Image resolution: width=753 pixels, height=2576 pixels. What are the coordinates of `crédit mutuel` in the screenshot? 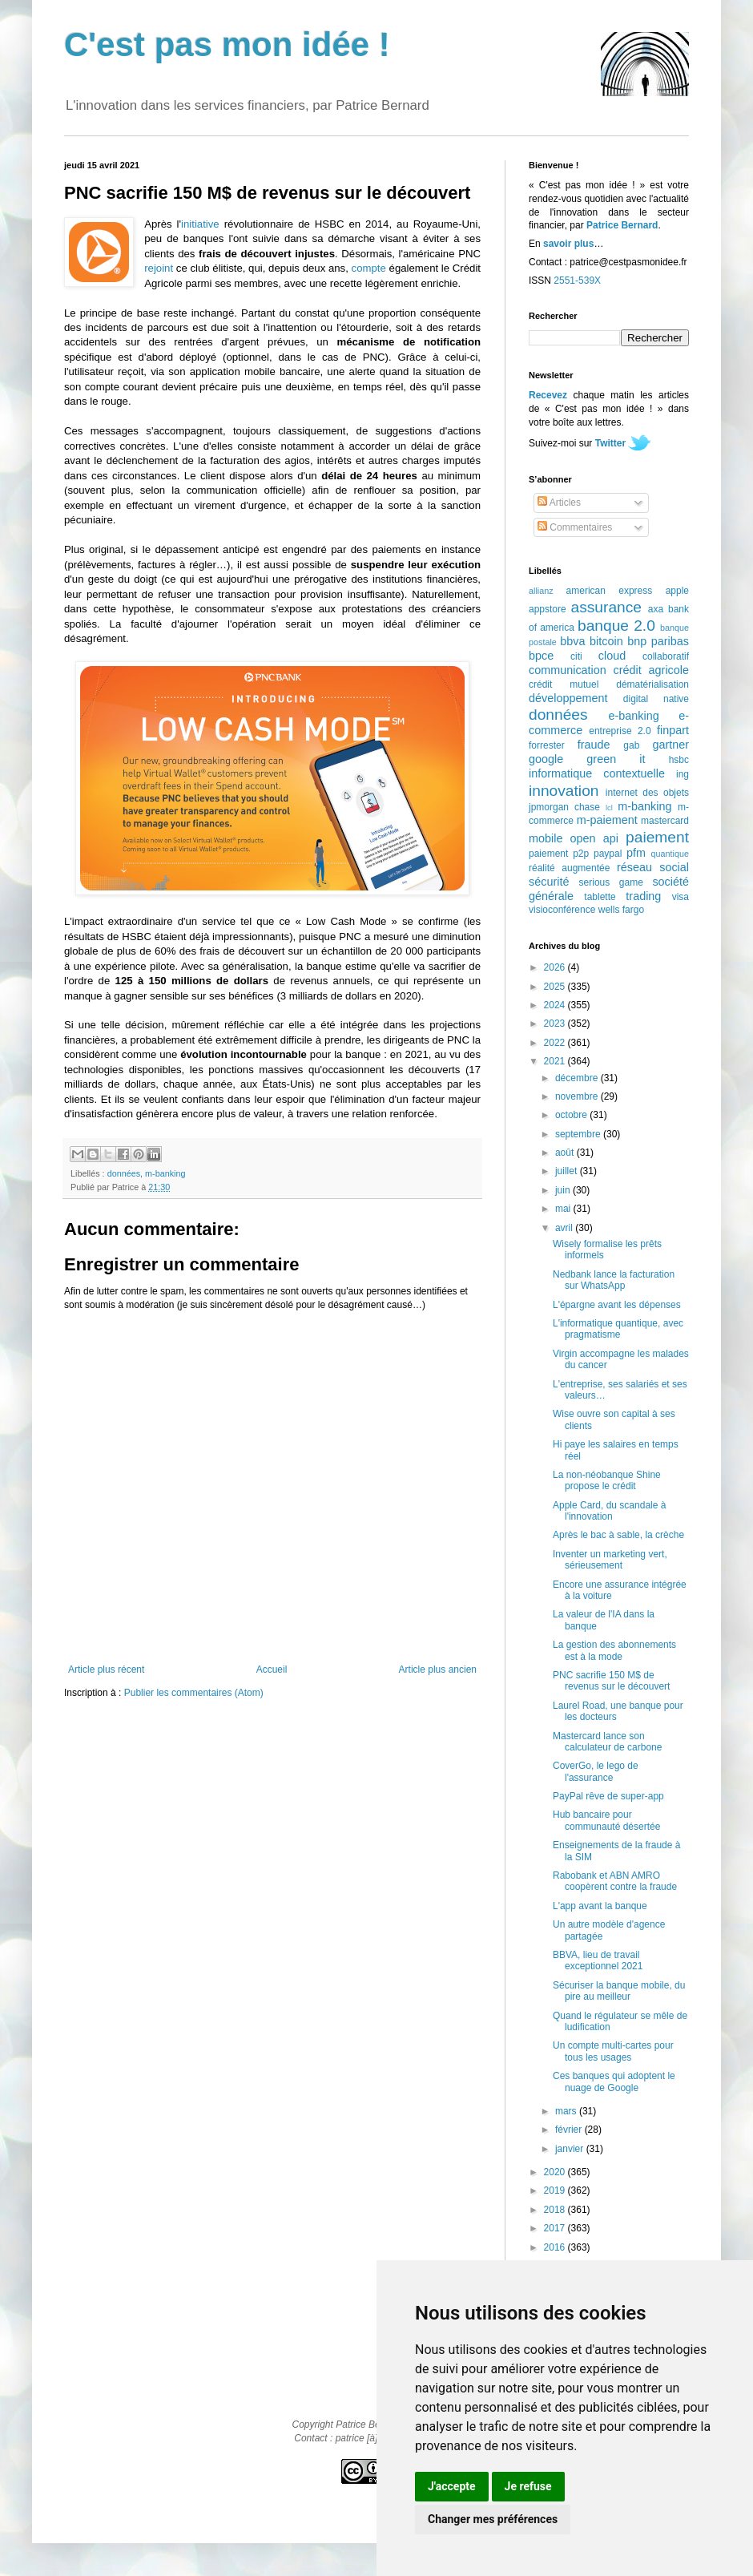 It's located at (563, 684).